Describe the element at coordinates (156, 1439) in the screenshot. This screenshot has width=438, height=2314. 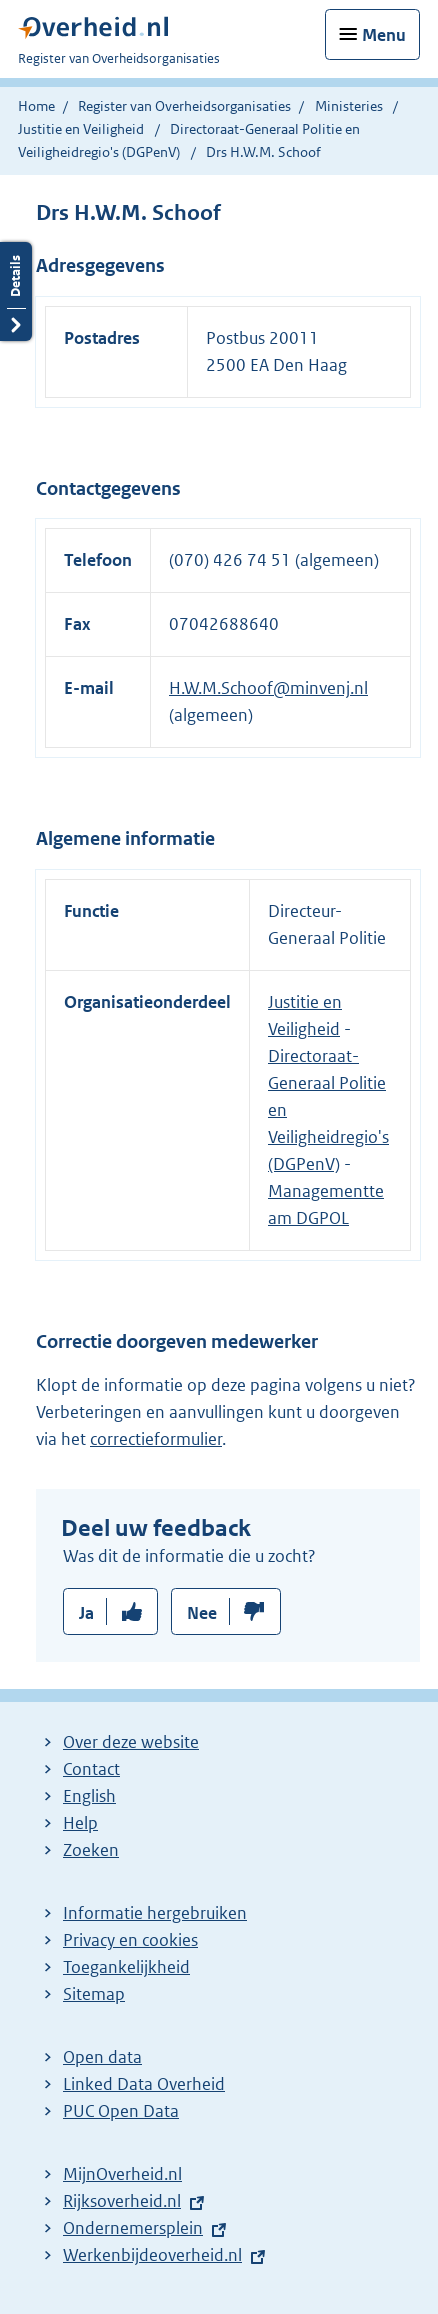
I see `correctieformulier` at that location.